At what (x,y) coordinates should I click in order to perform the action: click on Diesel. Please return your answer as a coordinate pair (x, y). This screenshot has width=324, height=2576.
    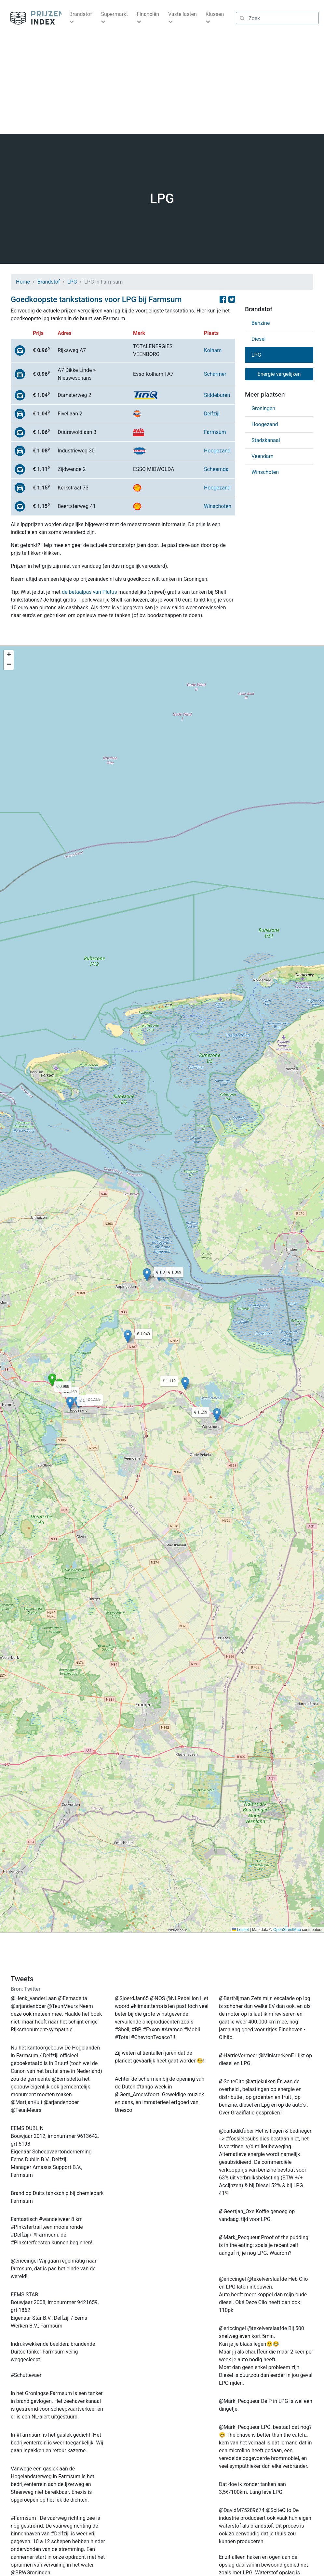
    Looking at the image, I should click on (258, 339).